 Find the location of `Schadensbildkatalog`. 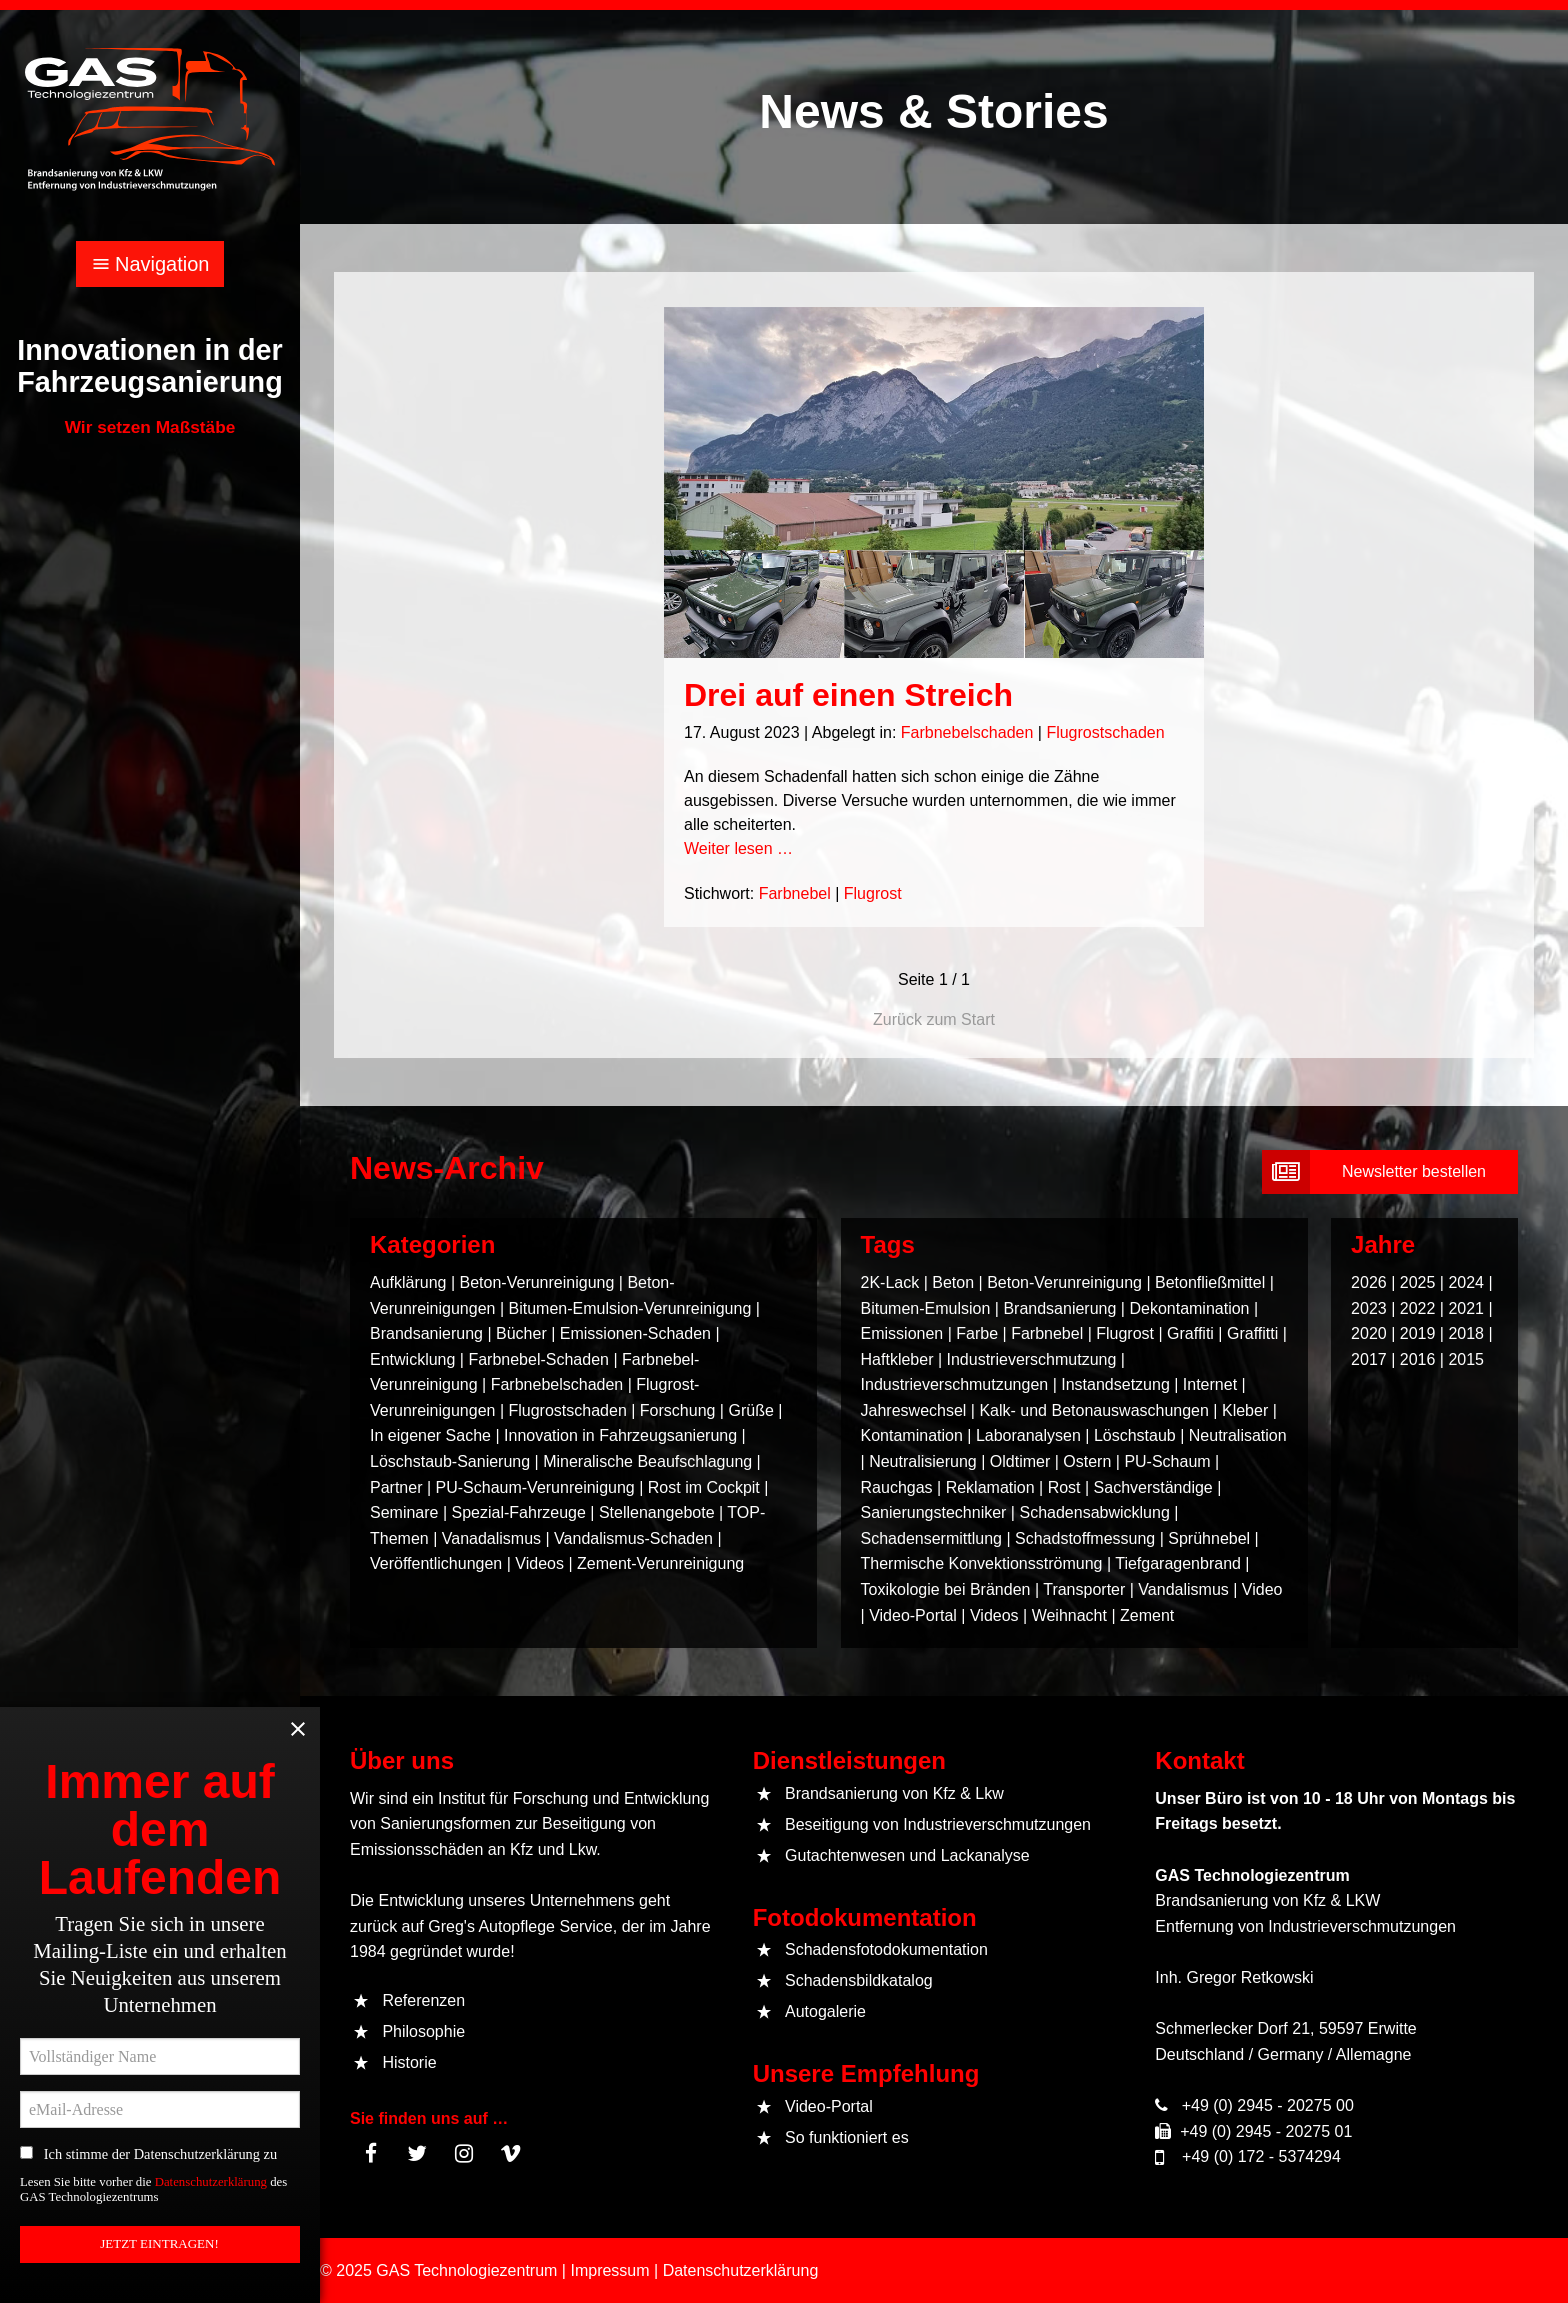

Schadensbildkatalog is located at coordinates (859, 1980).